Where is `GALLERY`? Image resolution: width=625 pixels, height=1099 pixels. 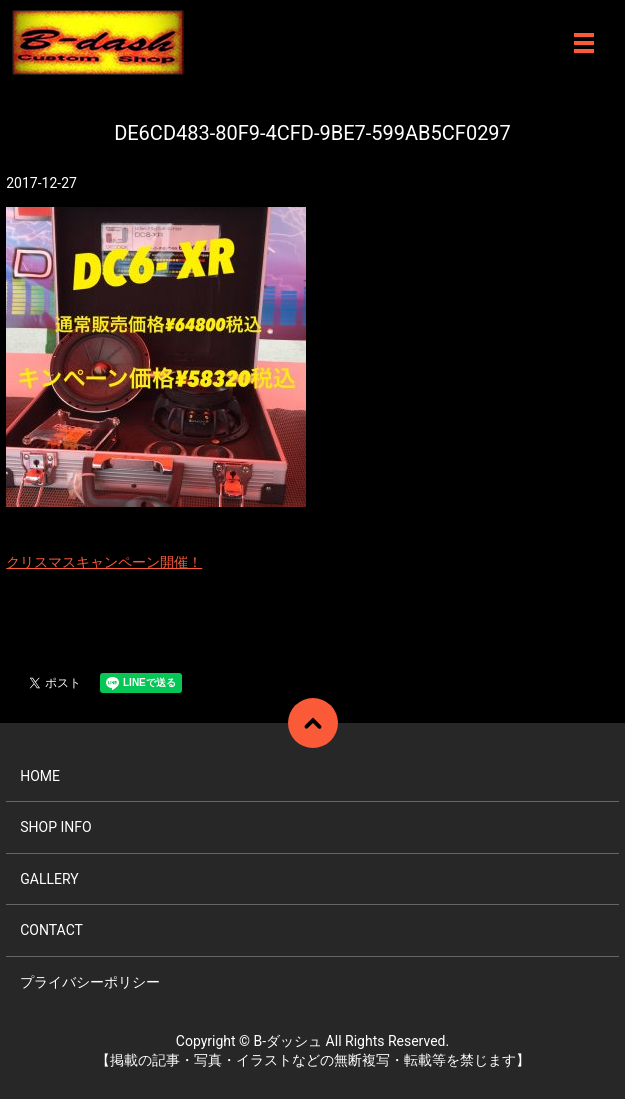 GALLERY is located at coordinates (49, 879).